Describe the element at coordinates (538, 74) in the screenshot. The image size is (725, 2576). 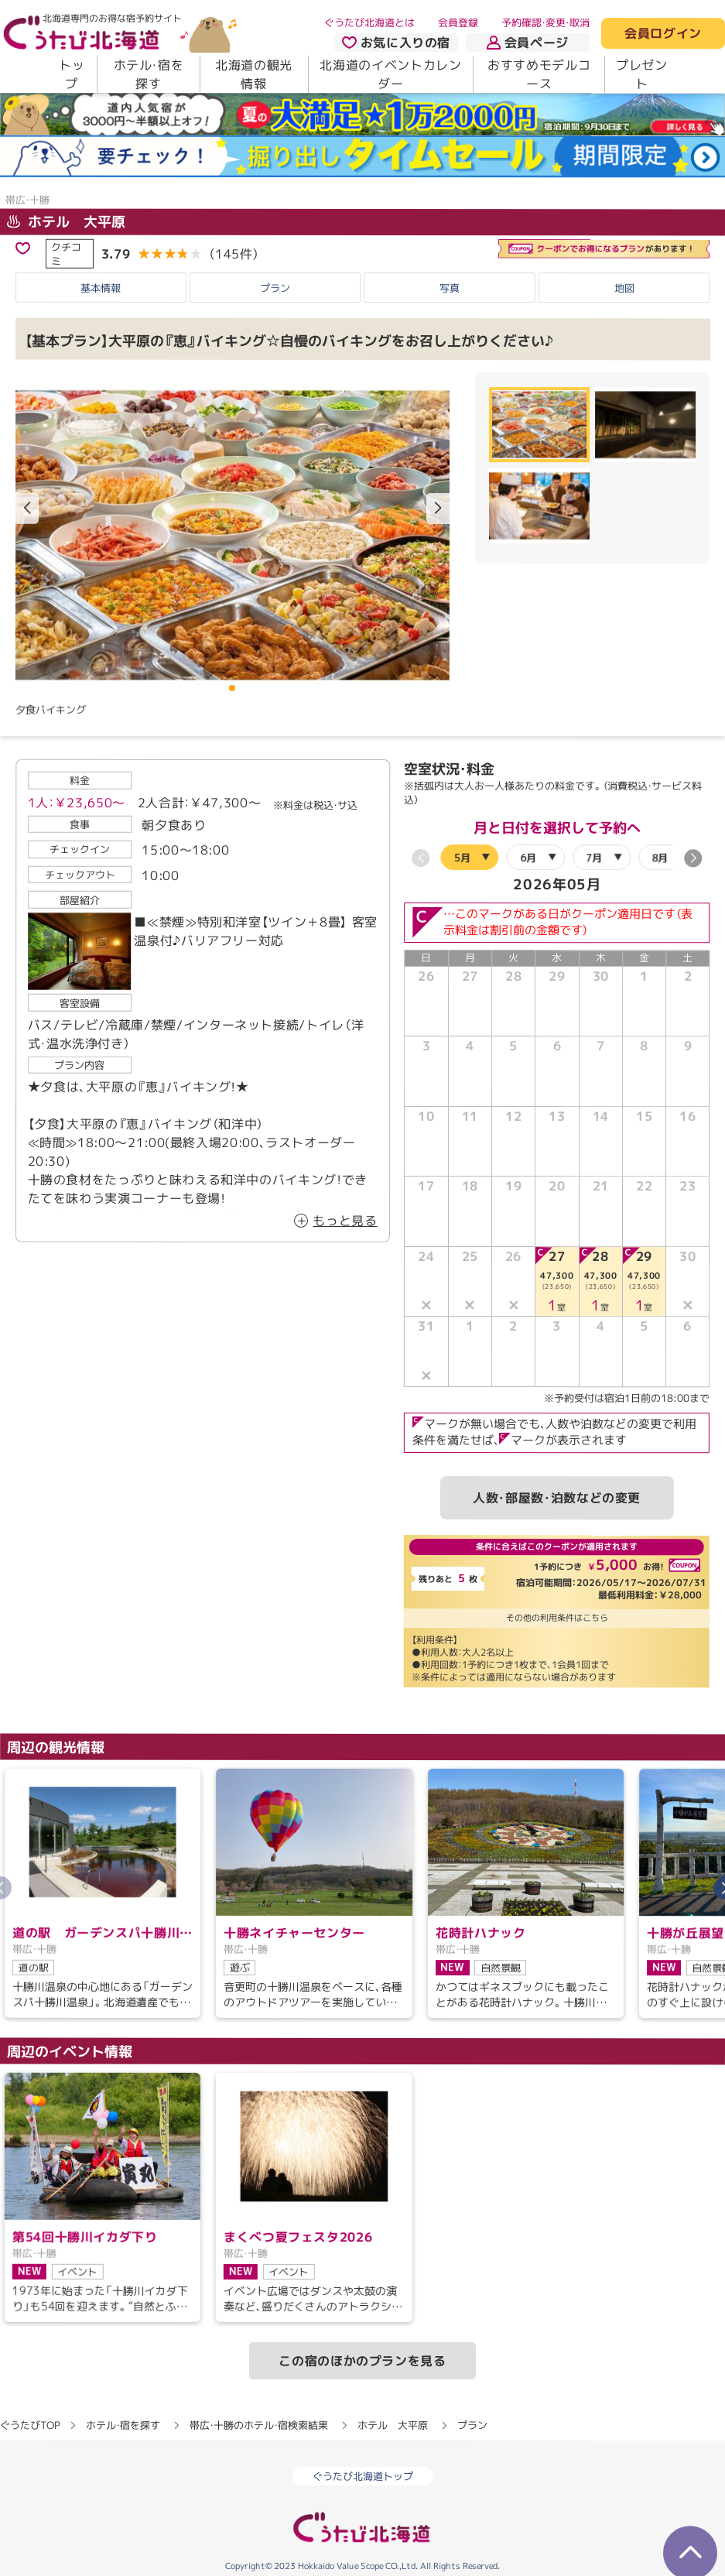
I see `おすすめモデルコース` at that location.